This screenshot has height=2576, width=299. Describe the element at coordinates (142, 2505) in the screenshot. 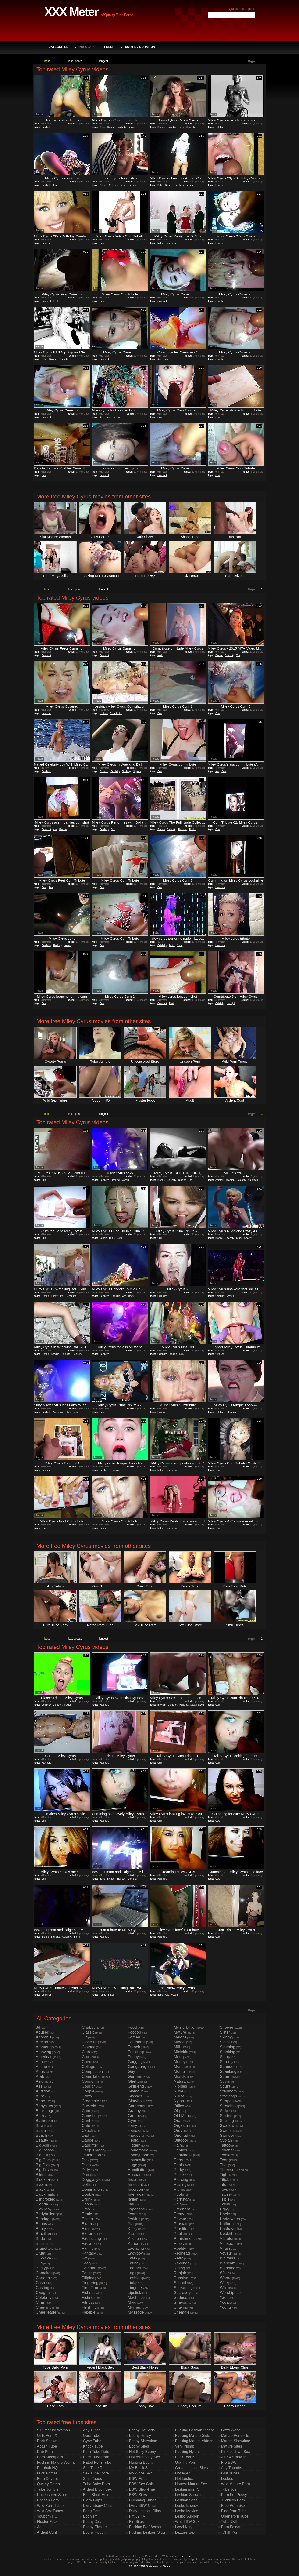

I see `Daily BBW Clips` at that location.